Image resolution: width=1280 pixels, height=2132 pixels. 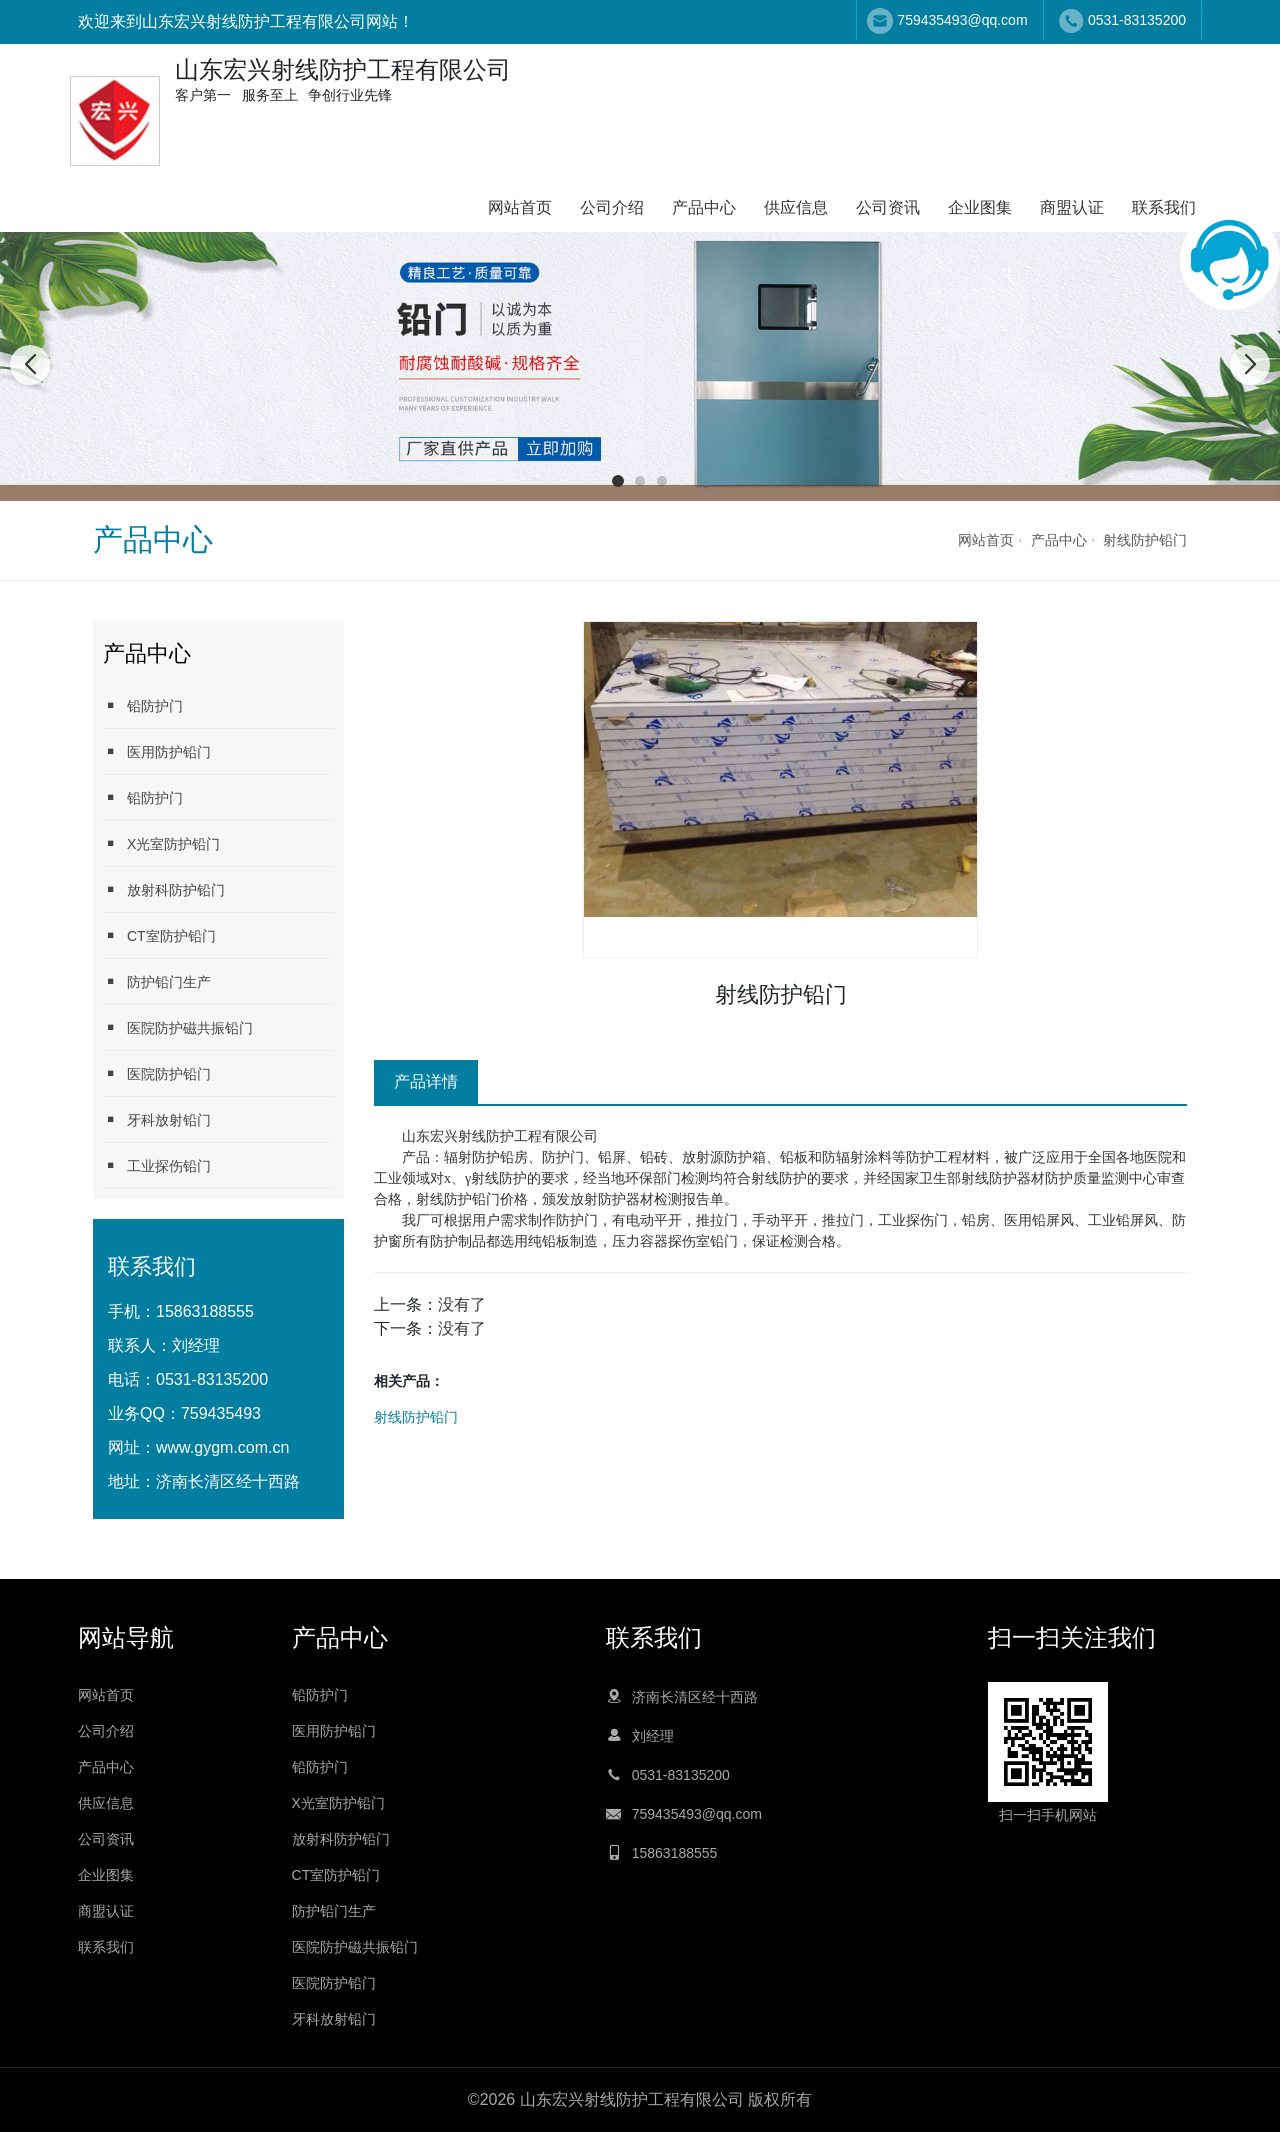 What do you see at coordinates (157, 1165) in the screenshot?
I see `工业探伤铅门` at bounding box center [157, 1165].